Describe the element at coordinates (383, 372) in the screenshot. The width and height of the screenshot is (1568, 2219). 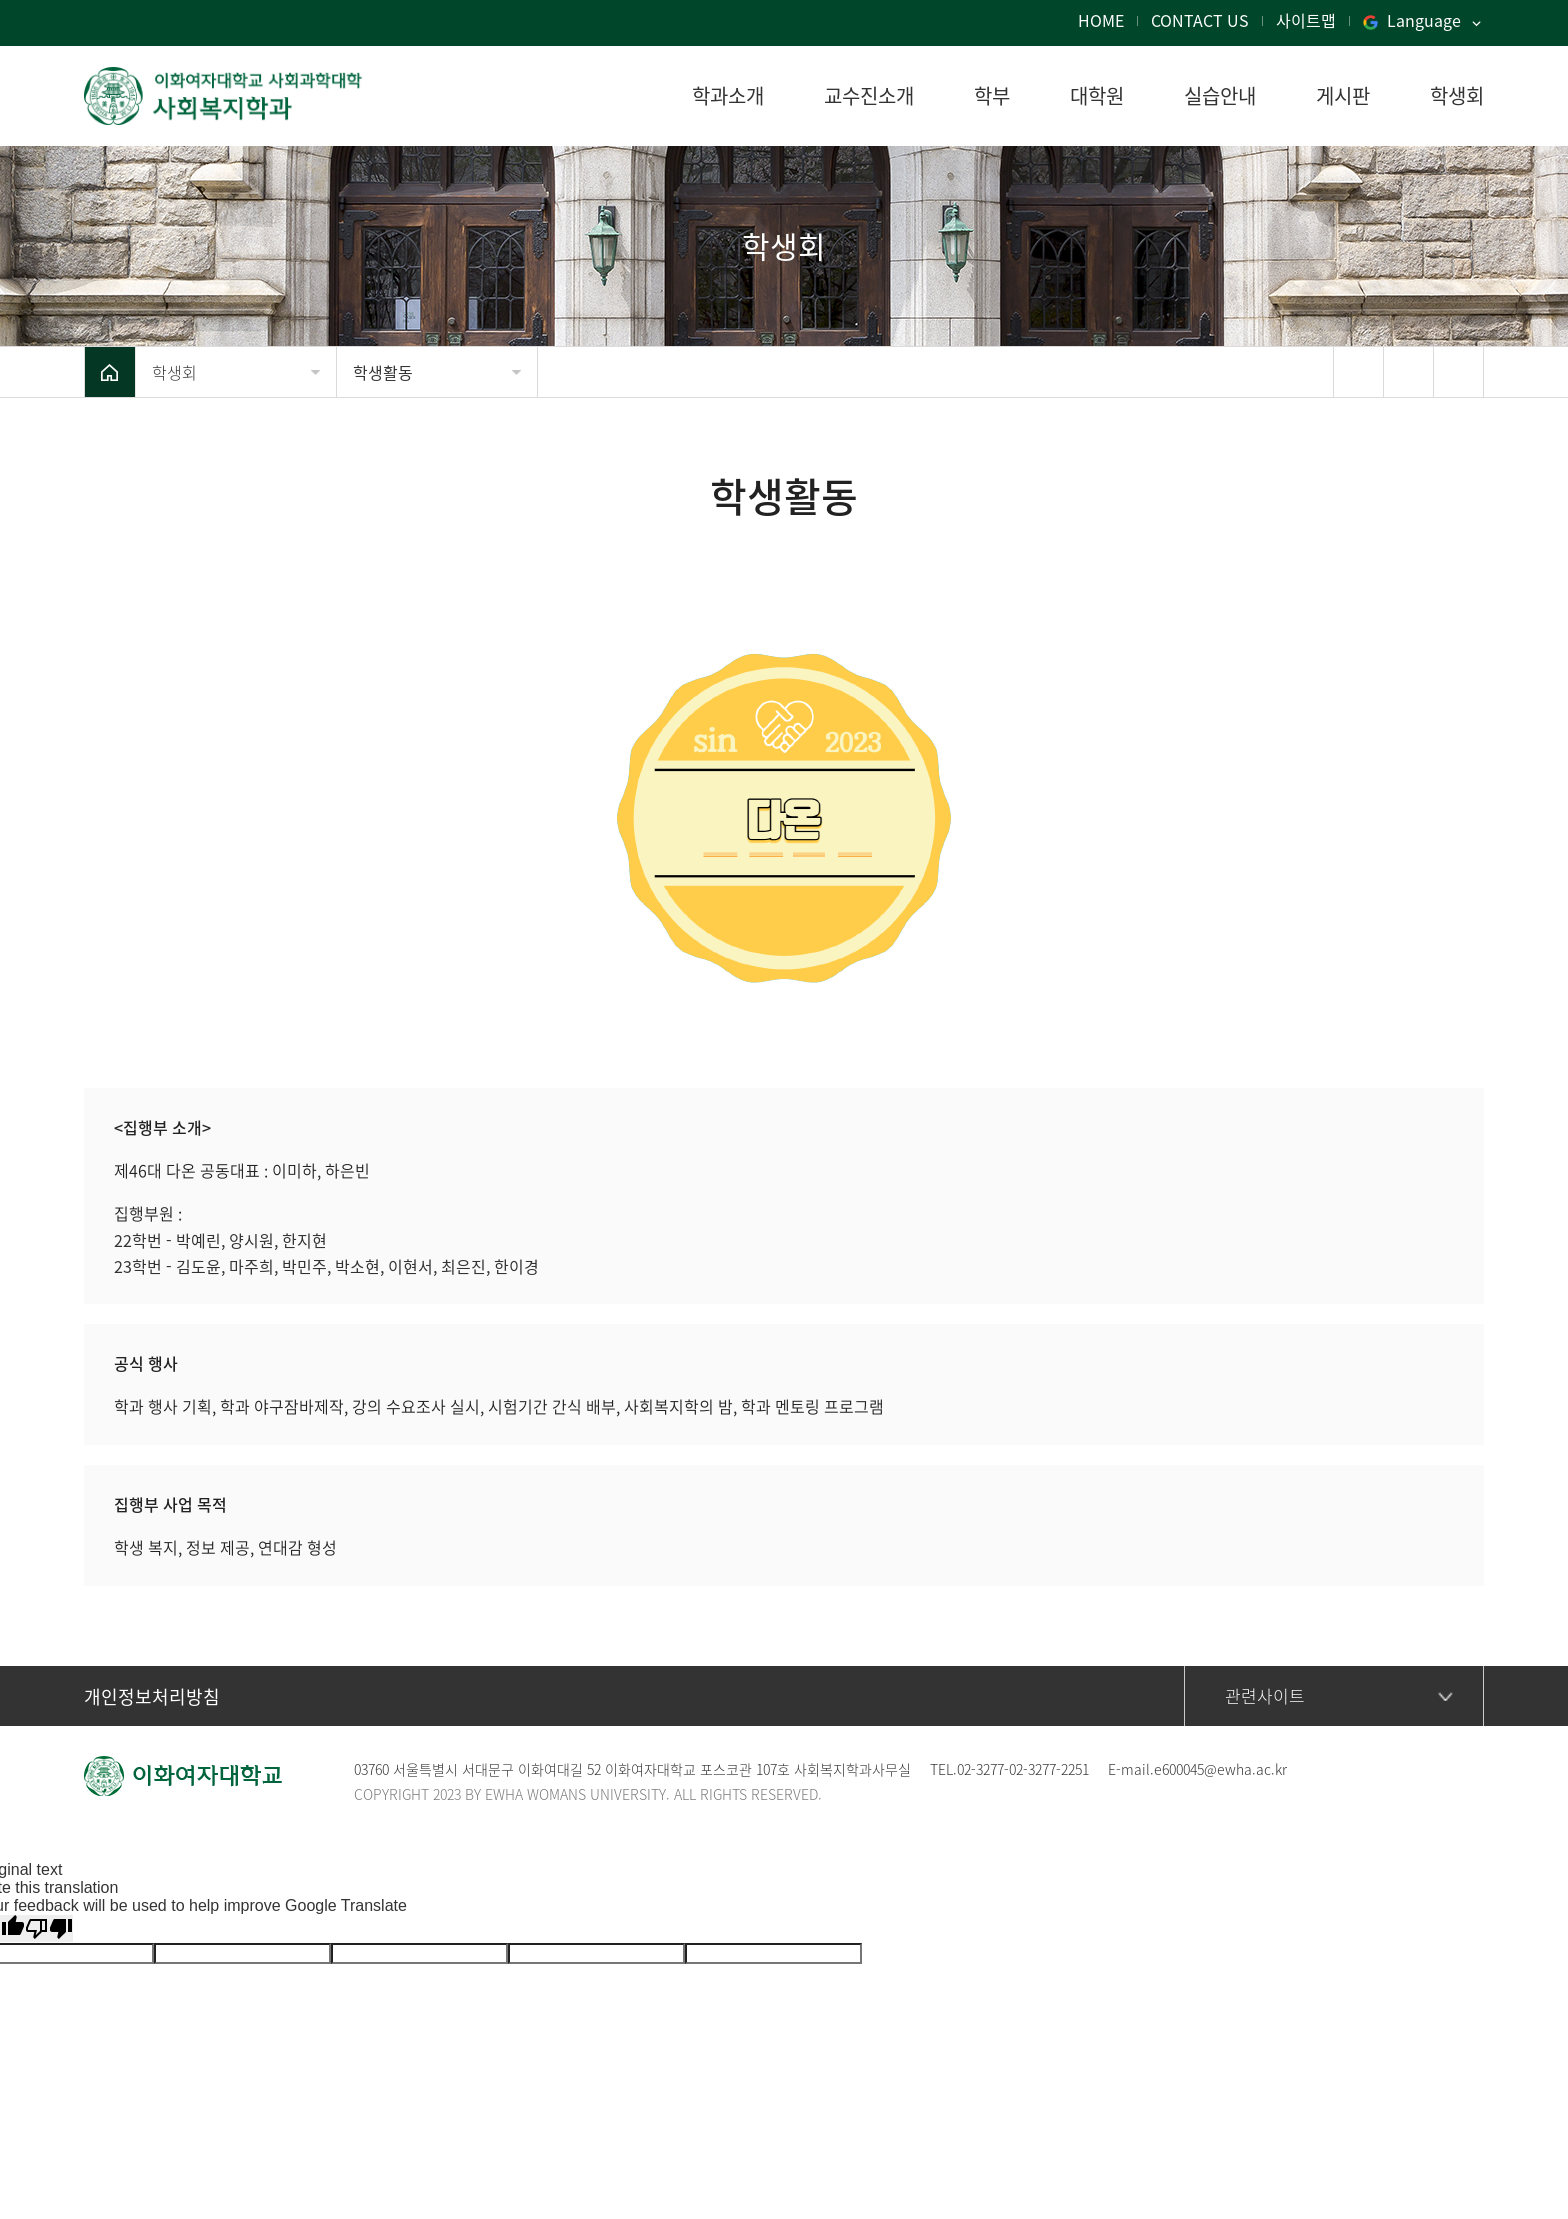
I see `학생활동` at that location.